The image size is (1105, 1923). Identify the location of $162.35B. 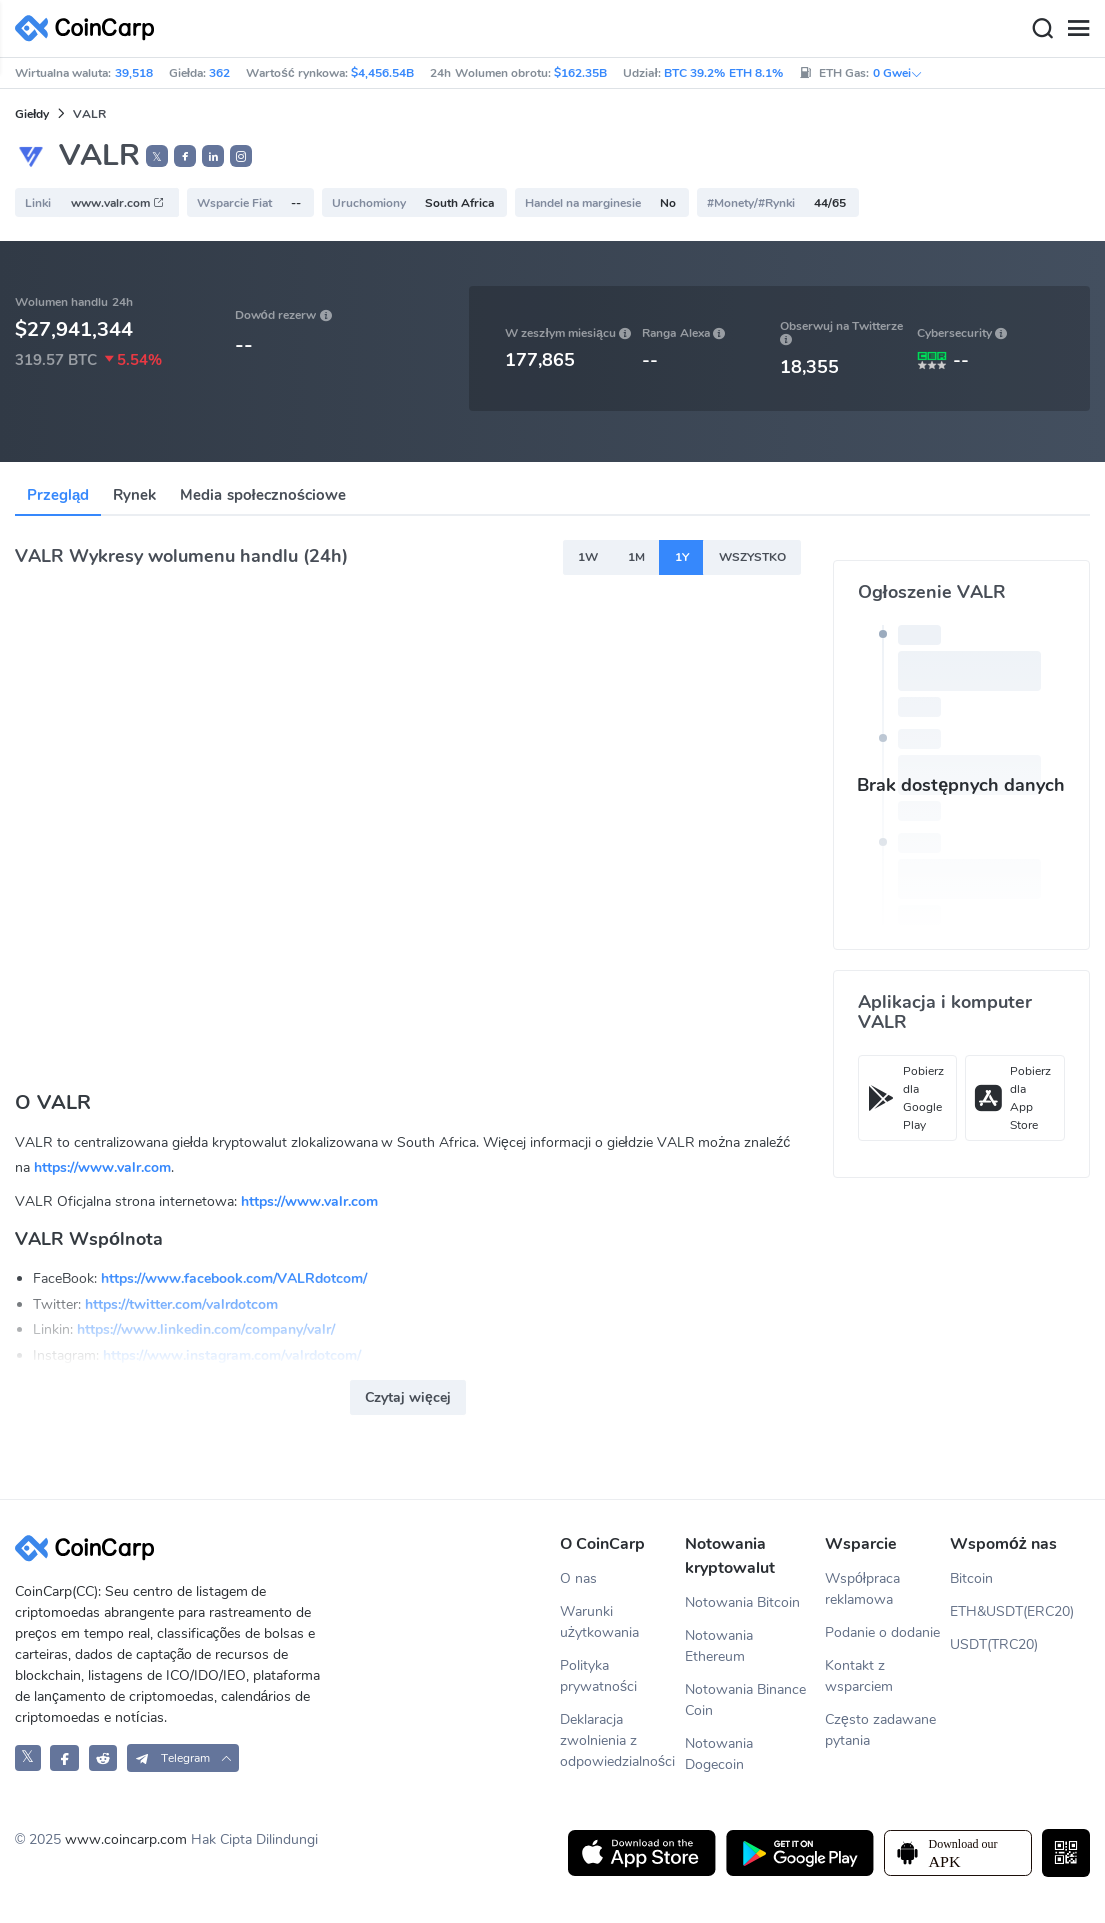
(580, 73).